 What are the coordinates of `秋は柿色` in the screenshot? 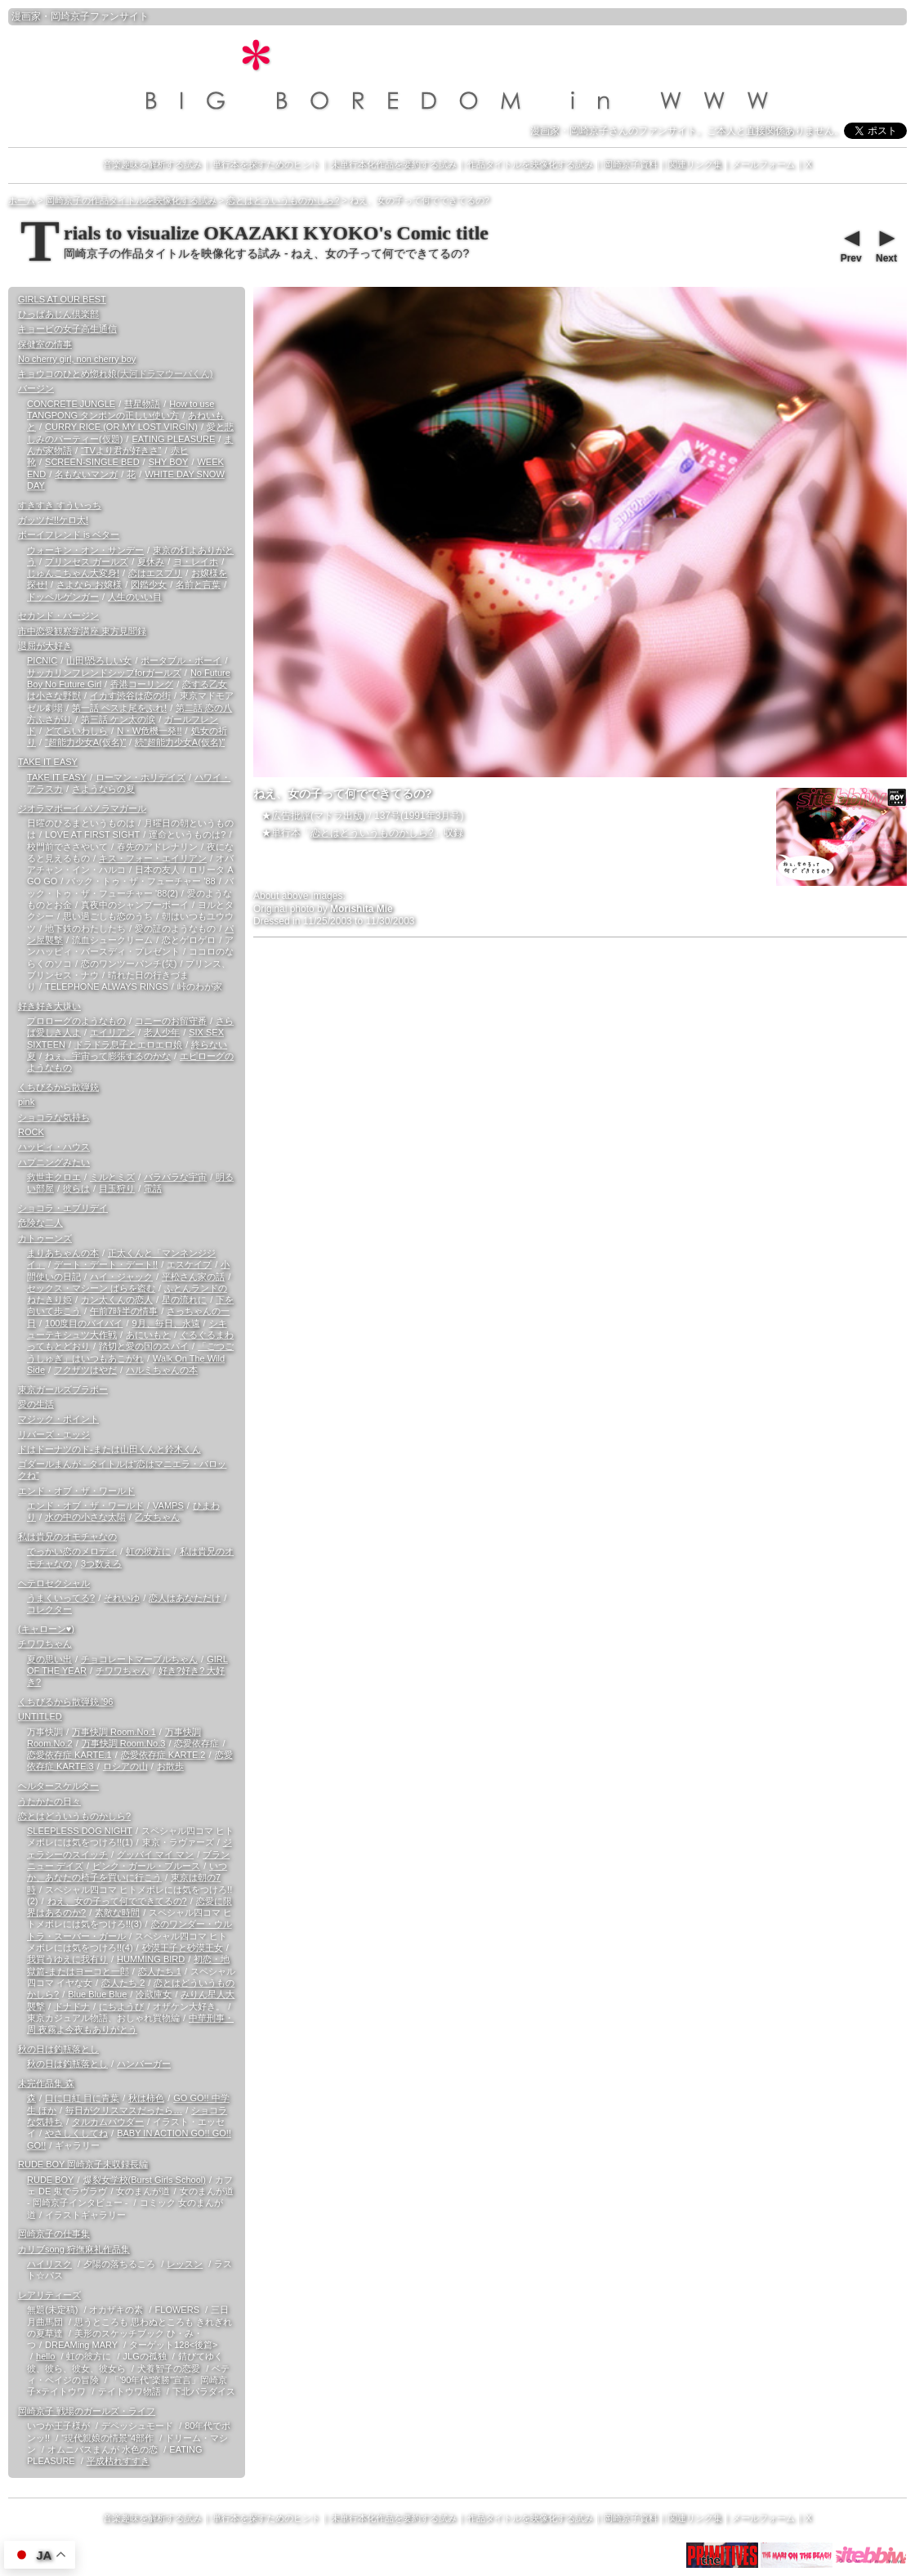 It's located at (146, 2098).